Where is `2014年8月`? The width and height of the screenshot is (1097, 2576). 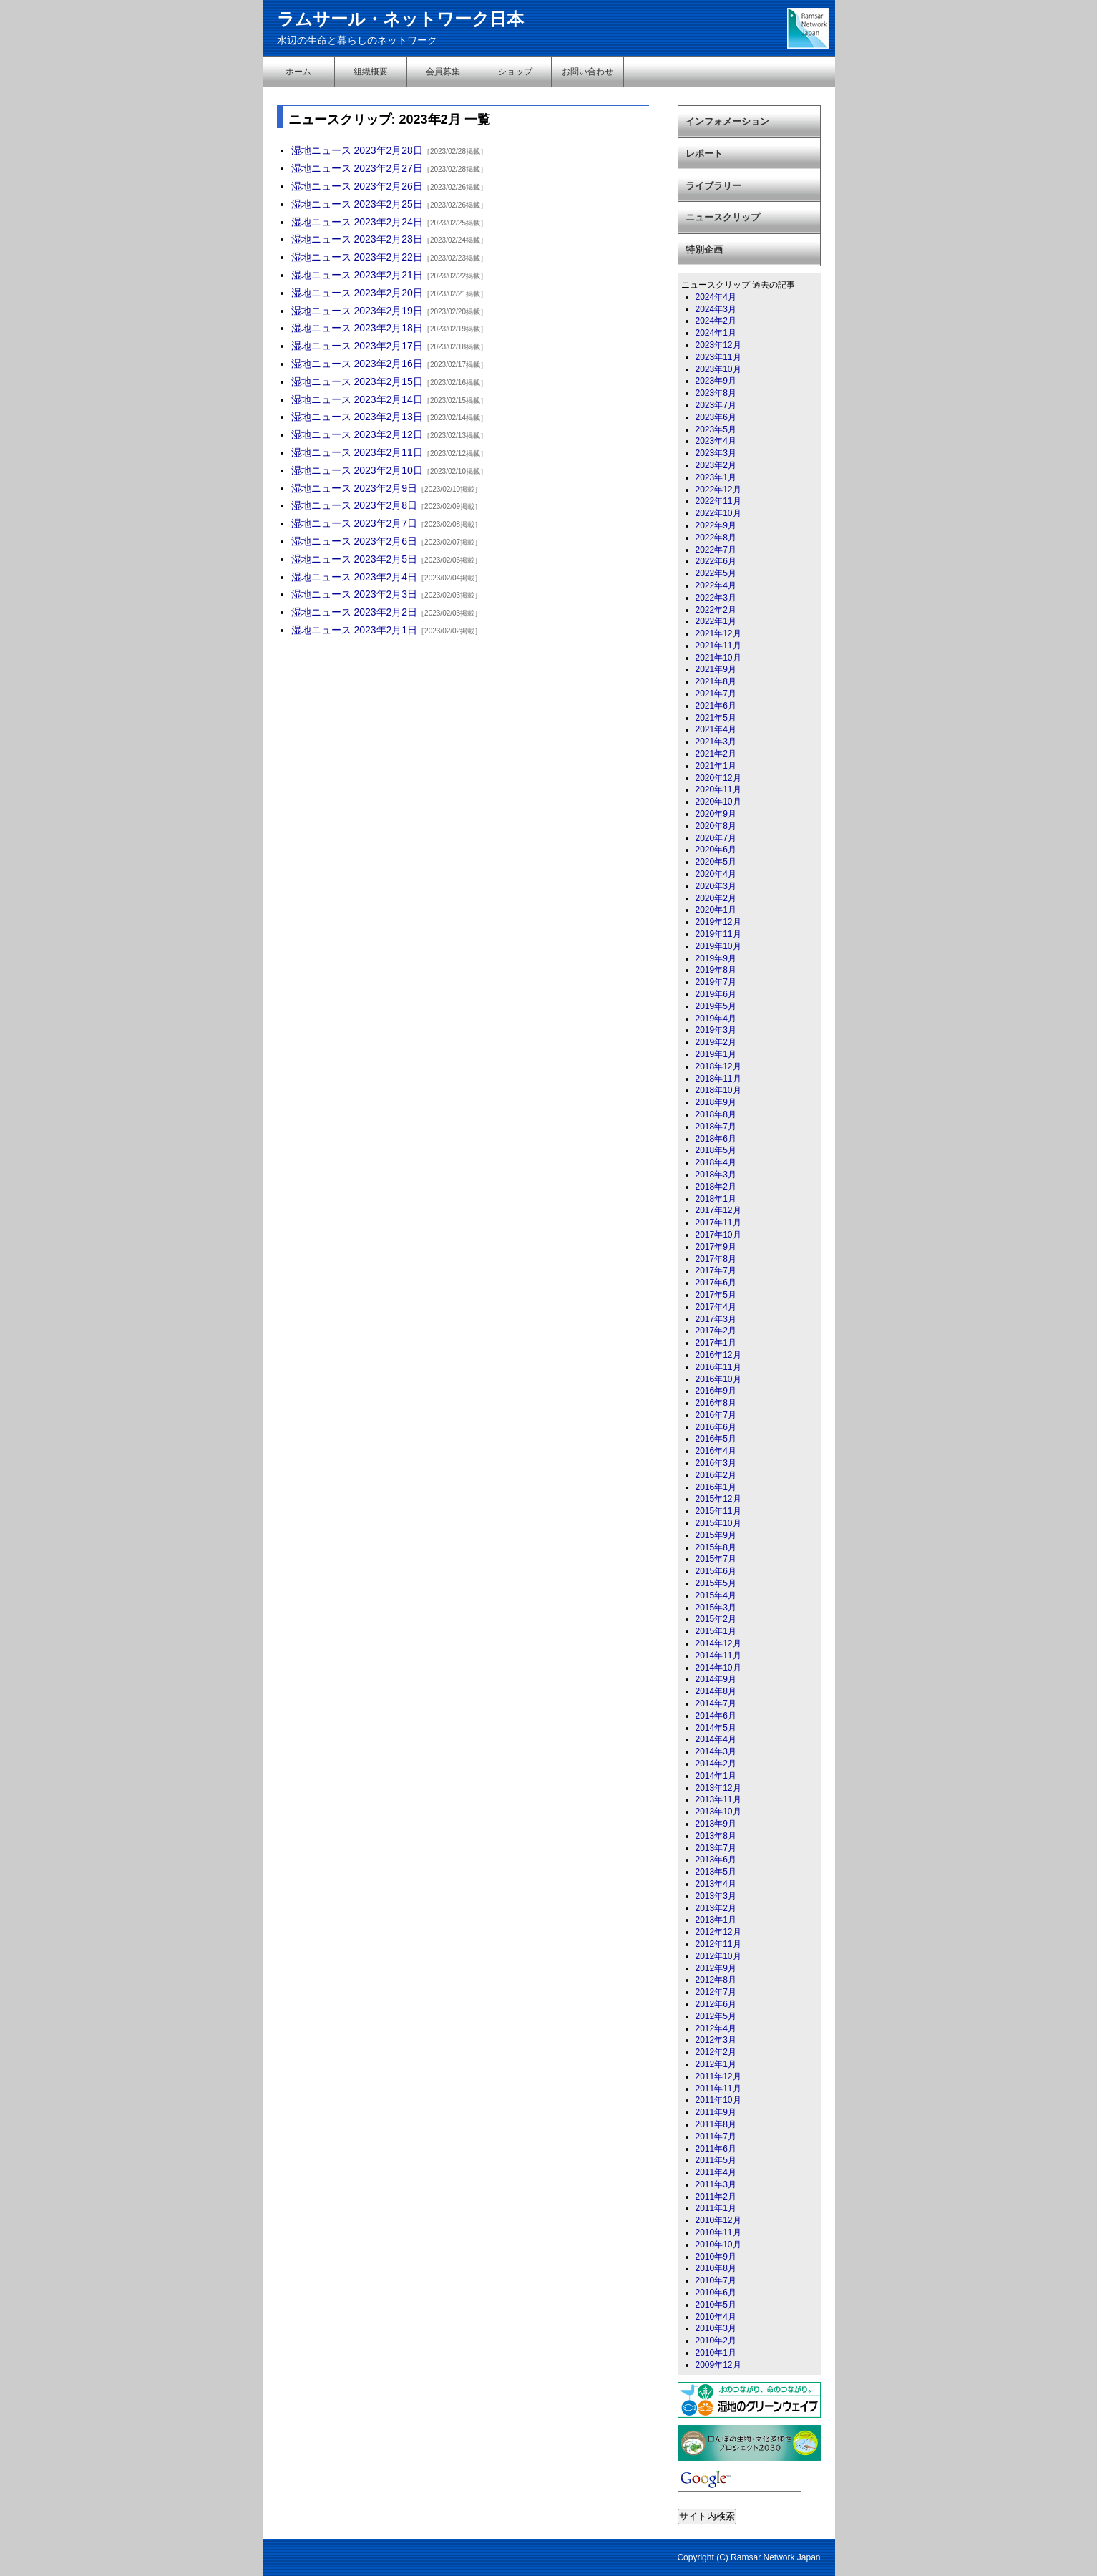
2014年8月 is located at coordinates (716, 1691).